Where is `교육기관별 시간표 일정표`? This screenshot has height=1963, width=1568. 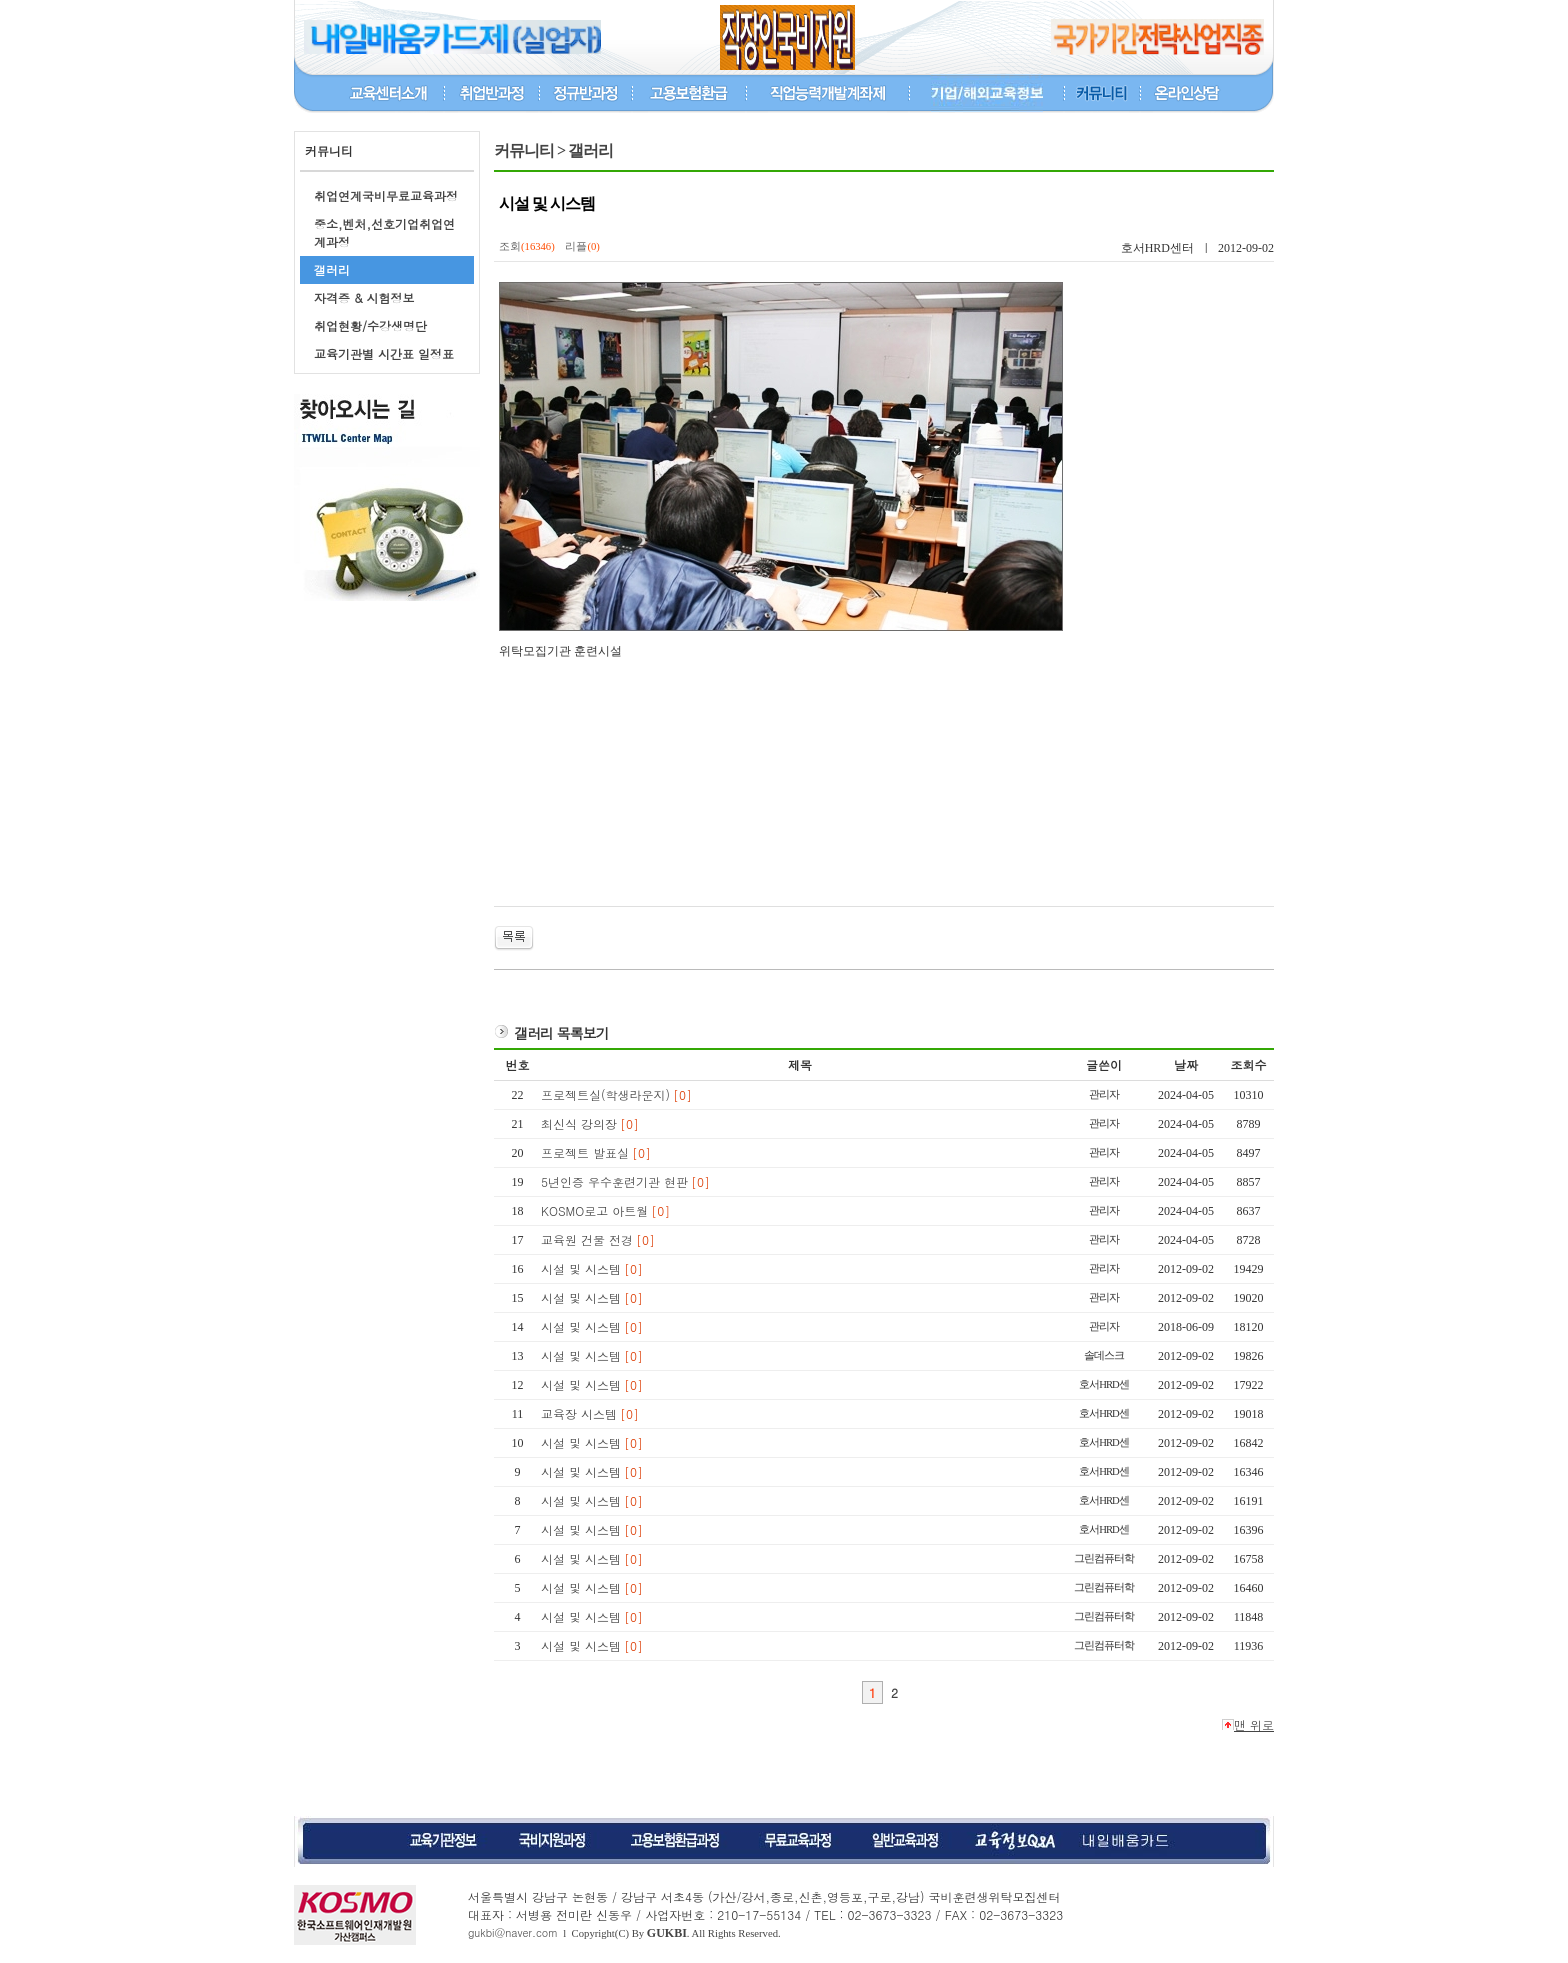 교육기관별 시간표 일정표 is located at coordinates (384, 353).